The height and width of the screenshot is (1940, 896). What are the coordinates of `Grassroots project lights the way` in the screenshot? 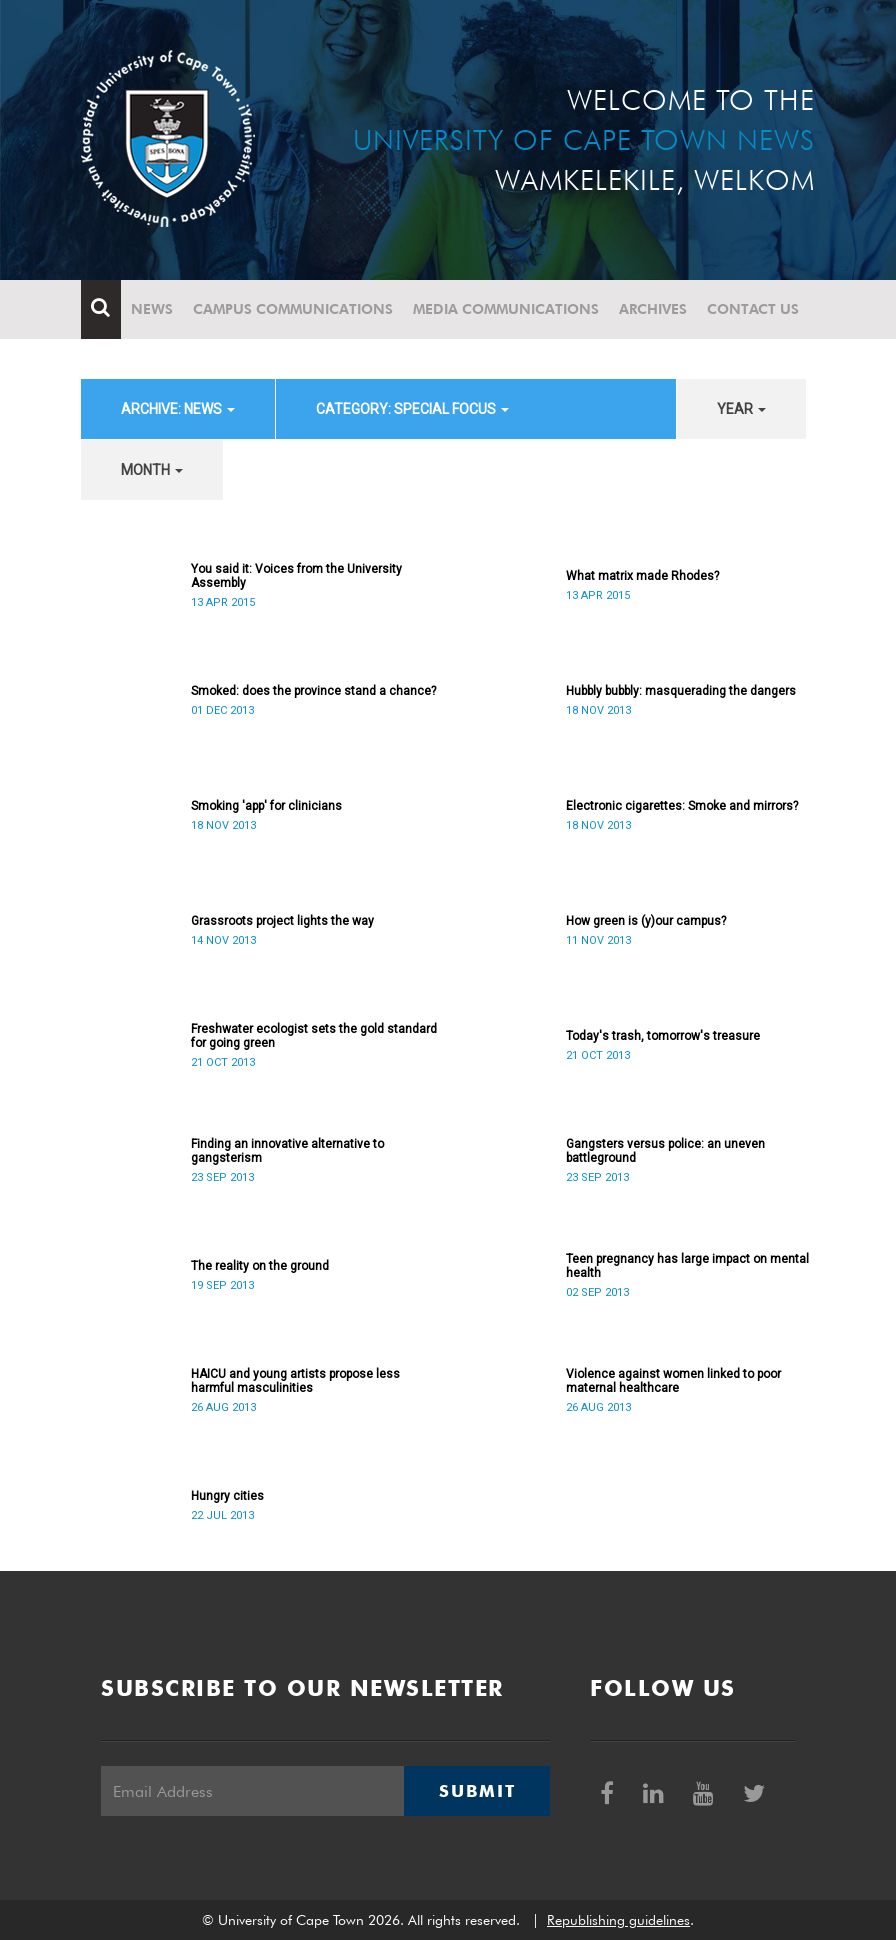 It's located at (282, 921).